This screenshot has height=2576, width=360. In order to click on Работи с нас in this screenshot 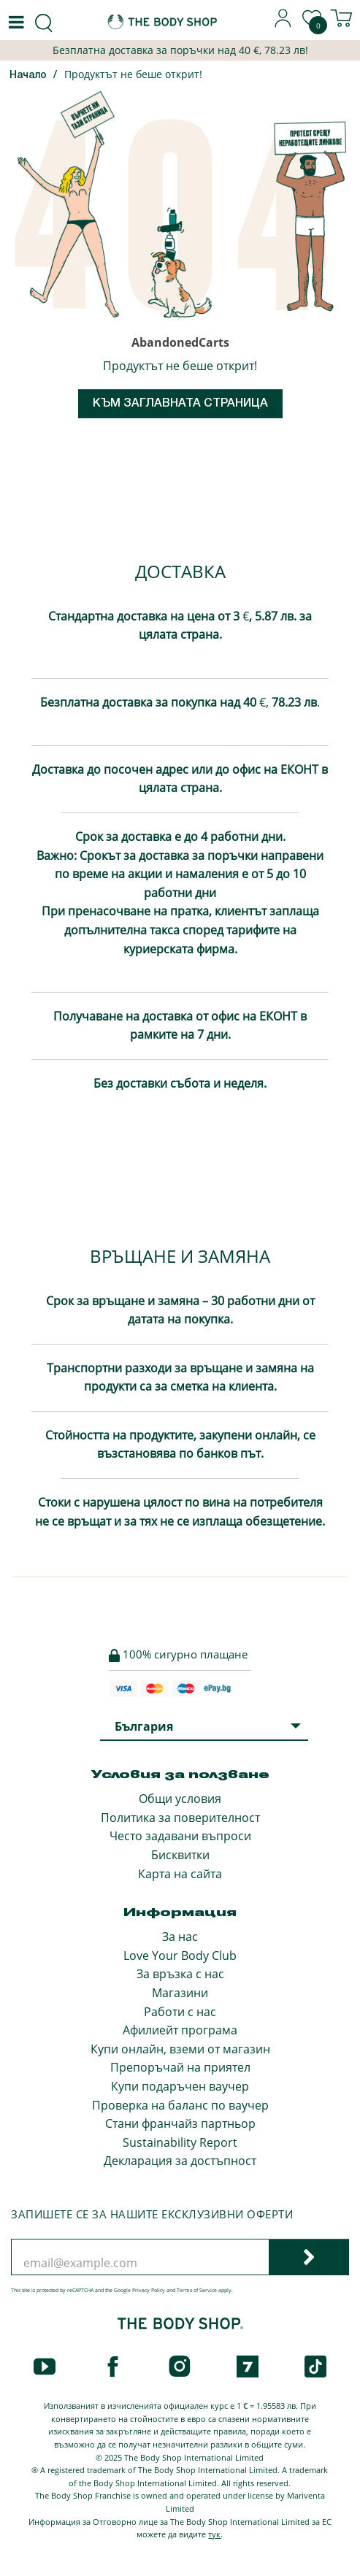, I will do `click(180, 2012)`.